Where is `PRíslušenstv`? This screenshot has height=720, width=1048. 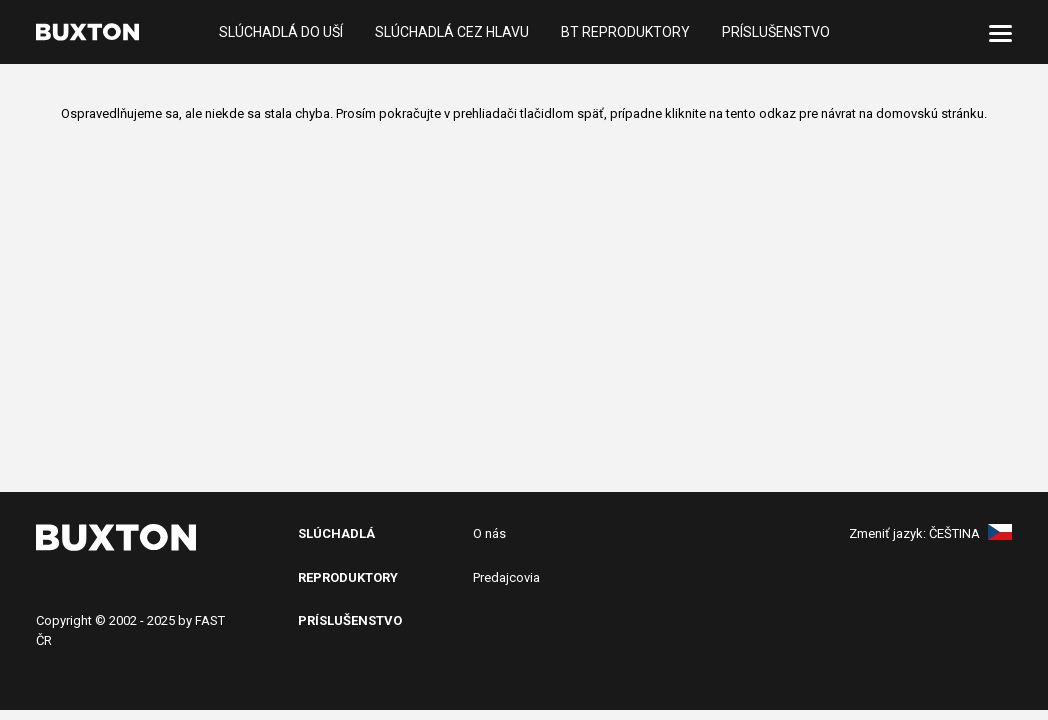
PRíslušenstv is located at coordinates (345, 620).